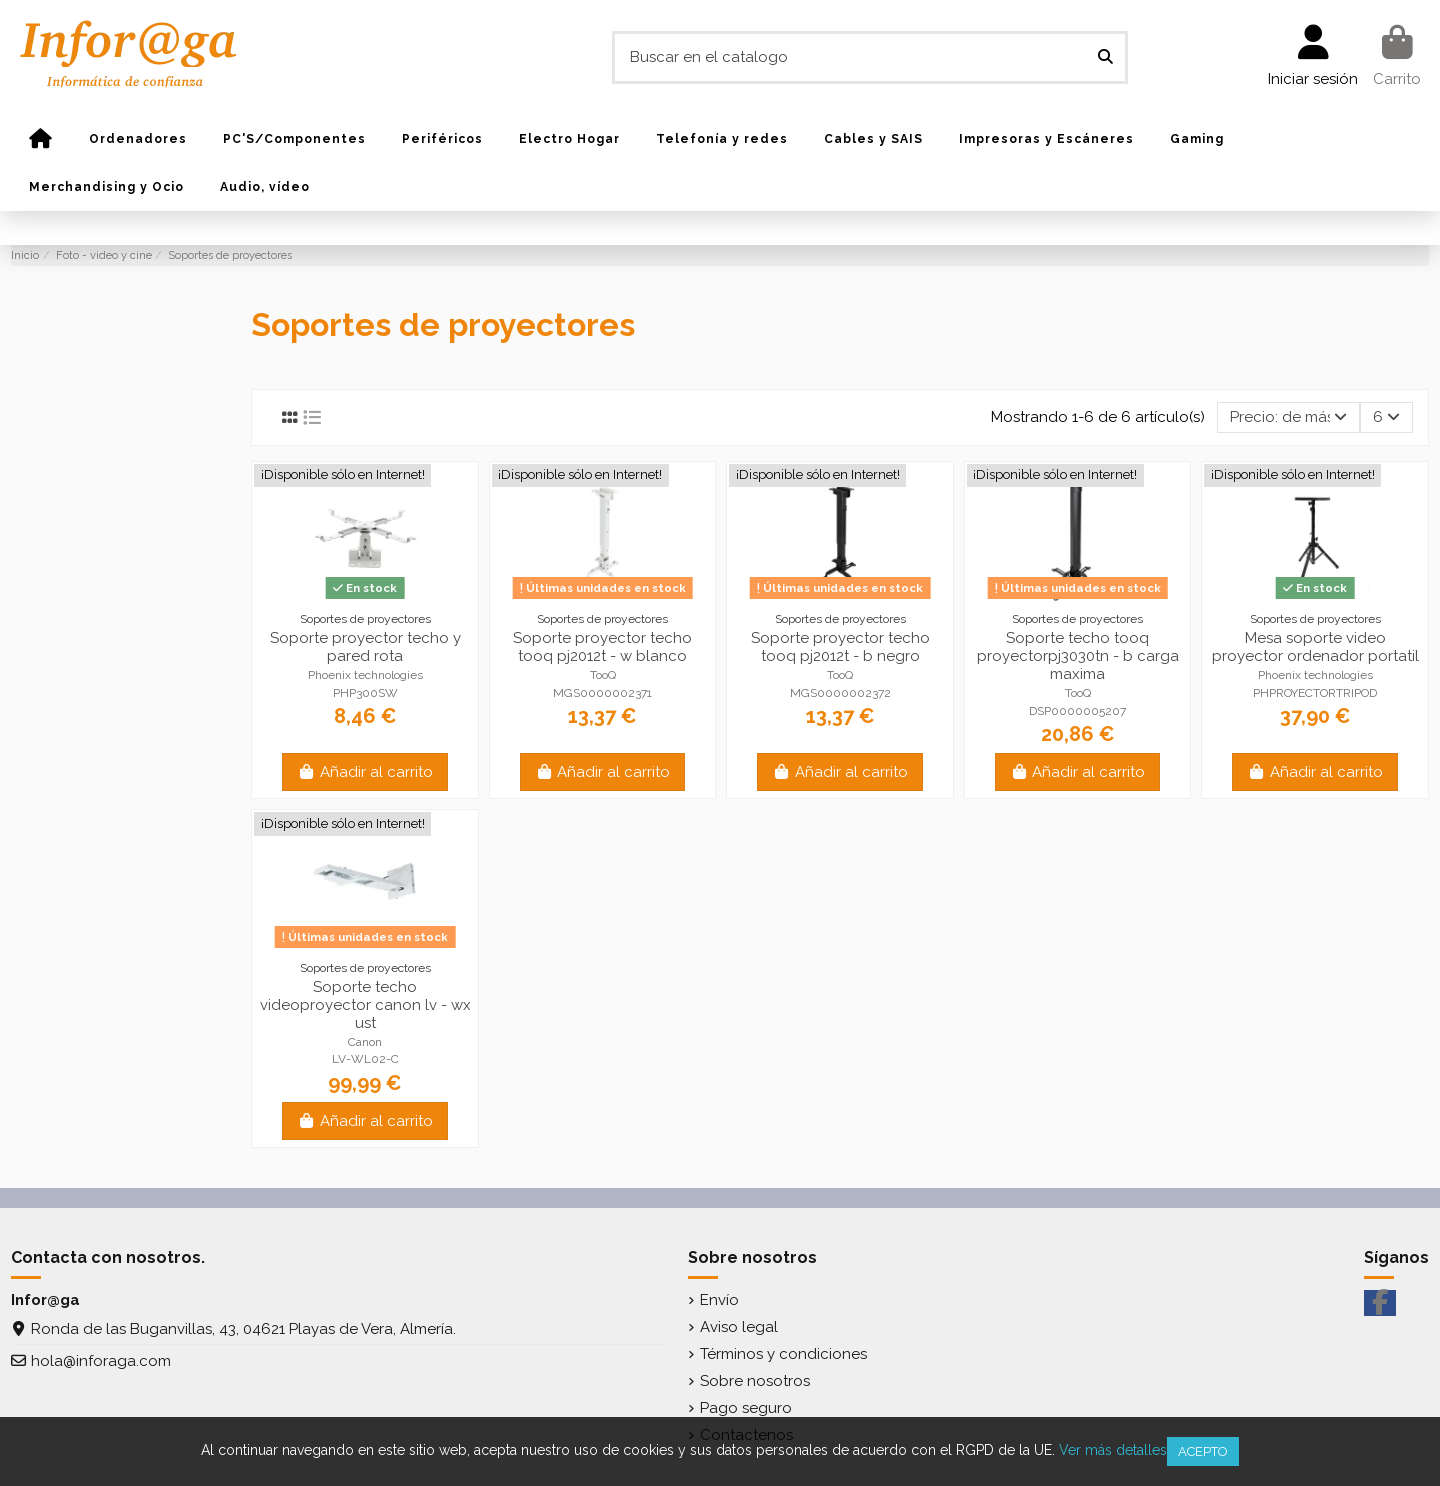 The width and height of the screenshot is (1440, 1486). What do you see at coordinates (365, 1059) in the screenshot?
I see `LV-WL02-C` at bounding box center [365, 1059].